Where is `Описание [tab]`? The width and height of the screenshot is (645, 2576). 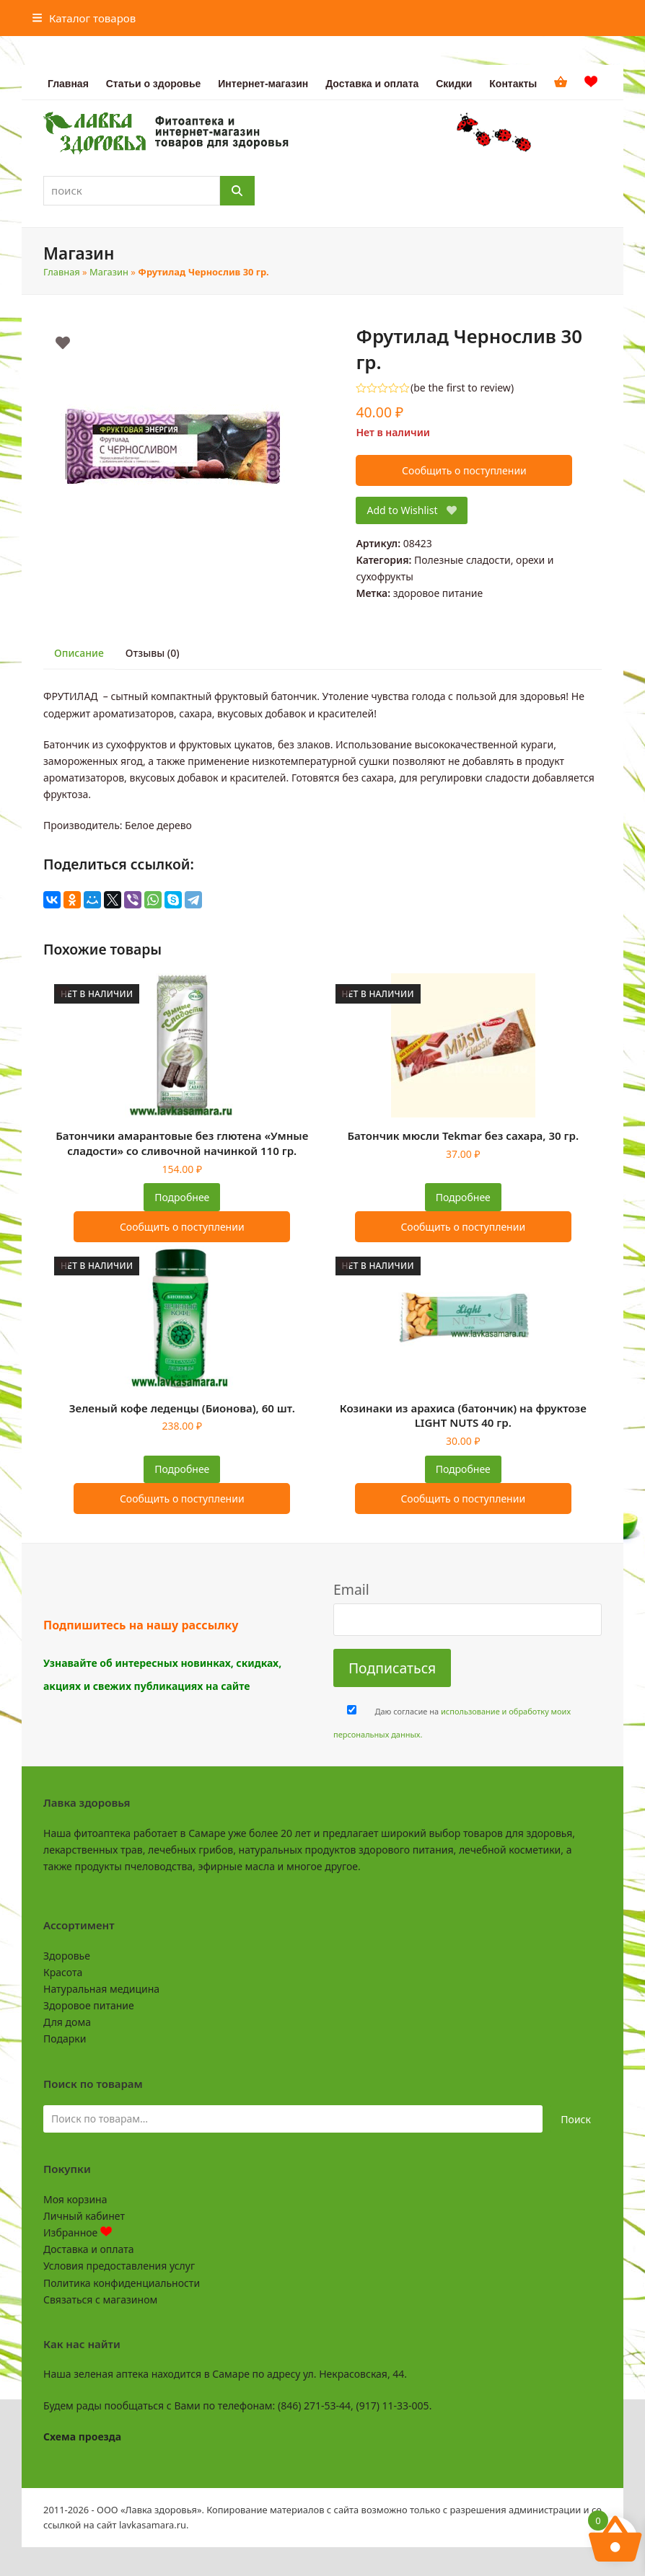 Описание [tab] is located at coordinates (79, 653).